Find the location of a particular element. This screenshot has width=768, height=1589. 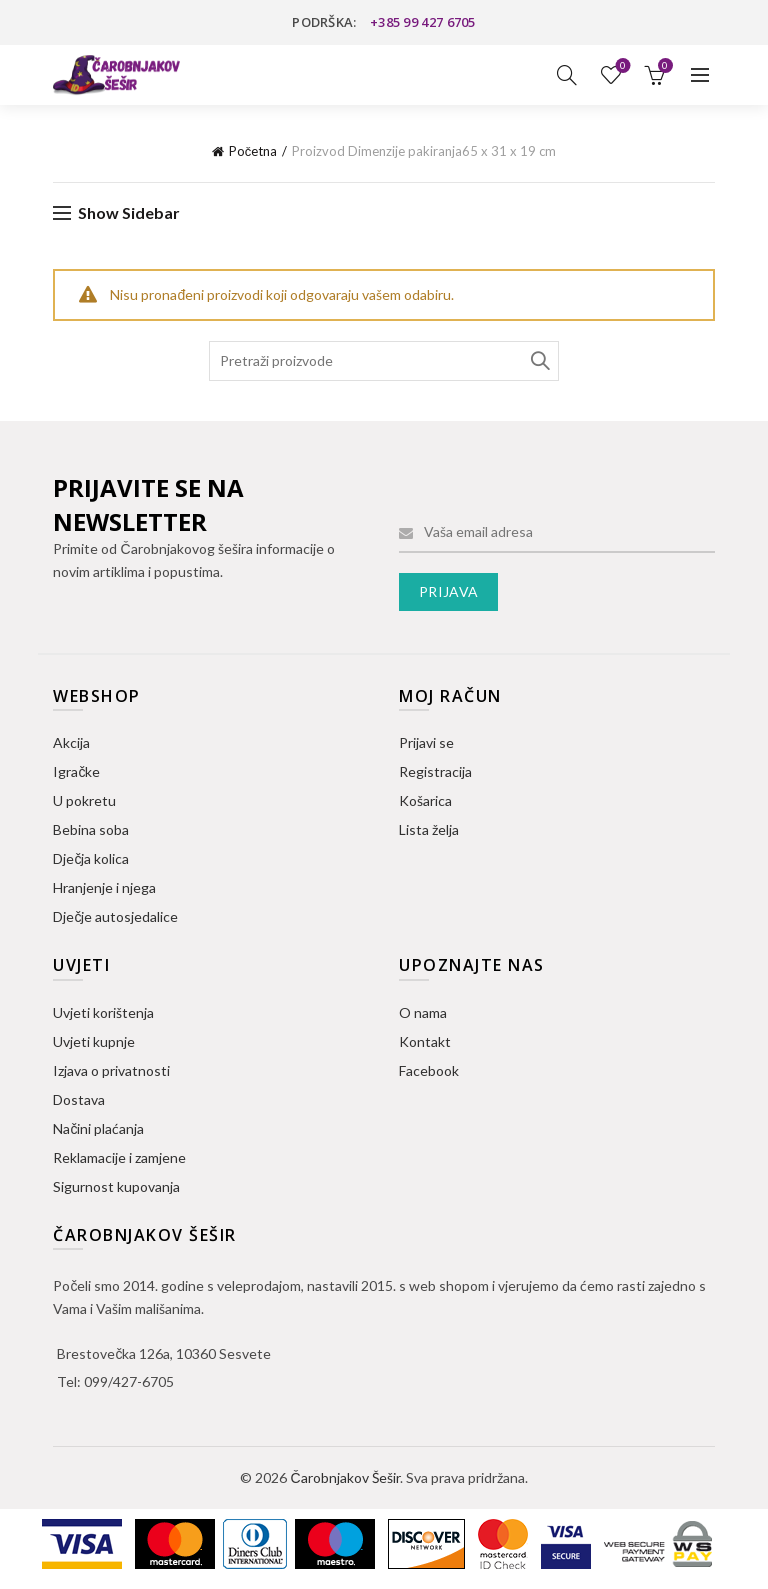

Načini plaćanja is located at coordinates (98, 1128).